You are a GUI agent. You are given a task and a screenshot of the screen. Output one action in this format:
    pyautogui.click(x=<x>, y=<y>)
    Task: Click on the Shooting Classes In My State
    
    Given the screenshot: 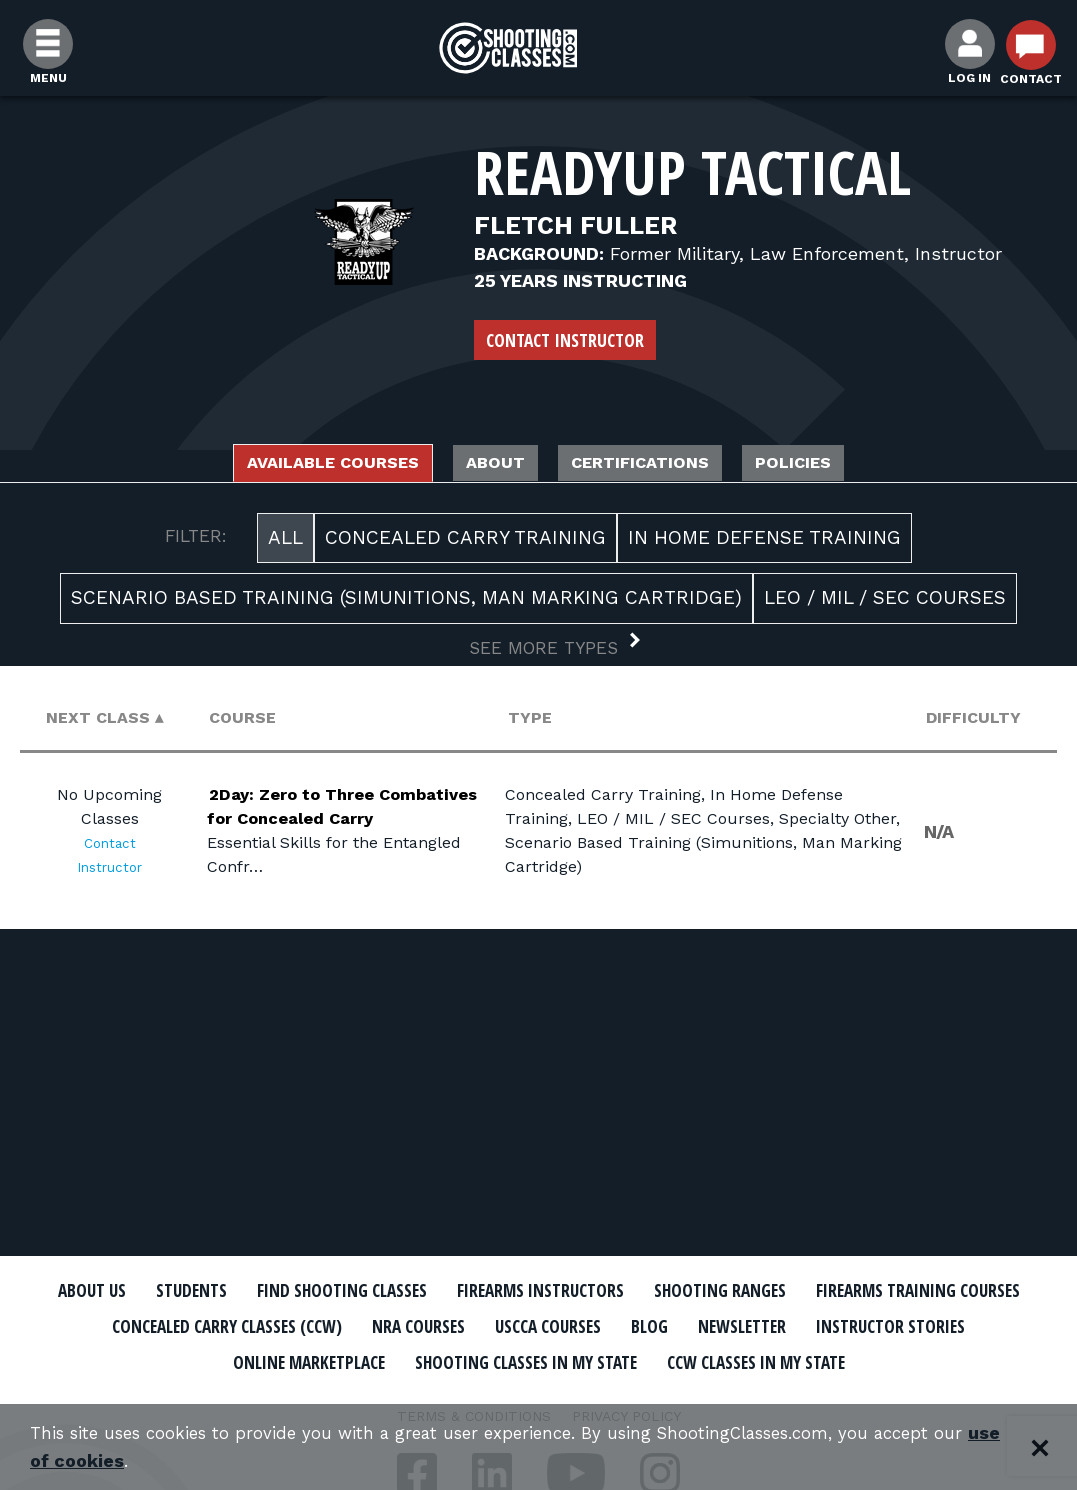 What is the action you would take?
    pyautogui.click(x=817, y=1360)
    